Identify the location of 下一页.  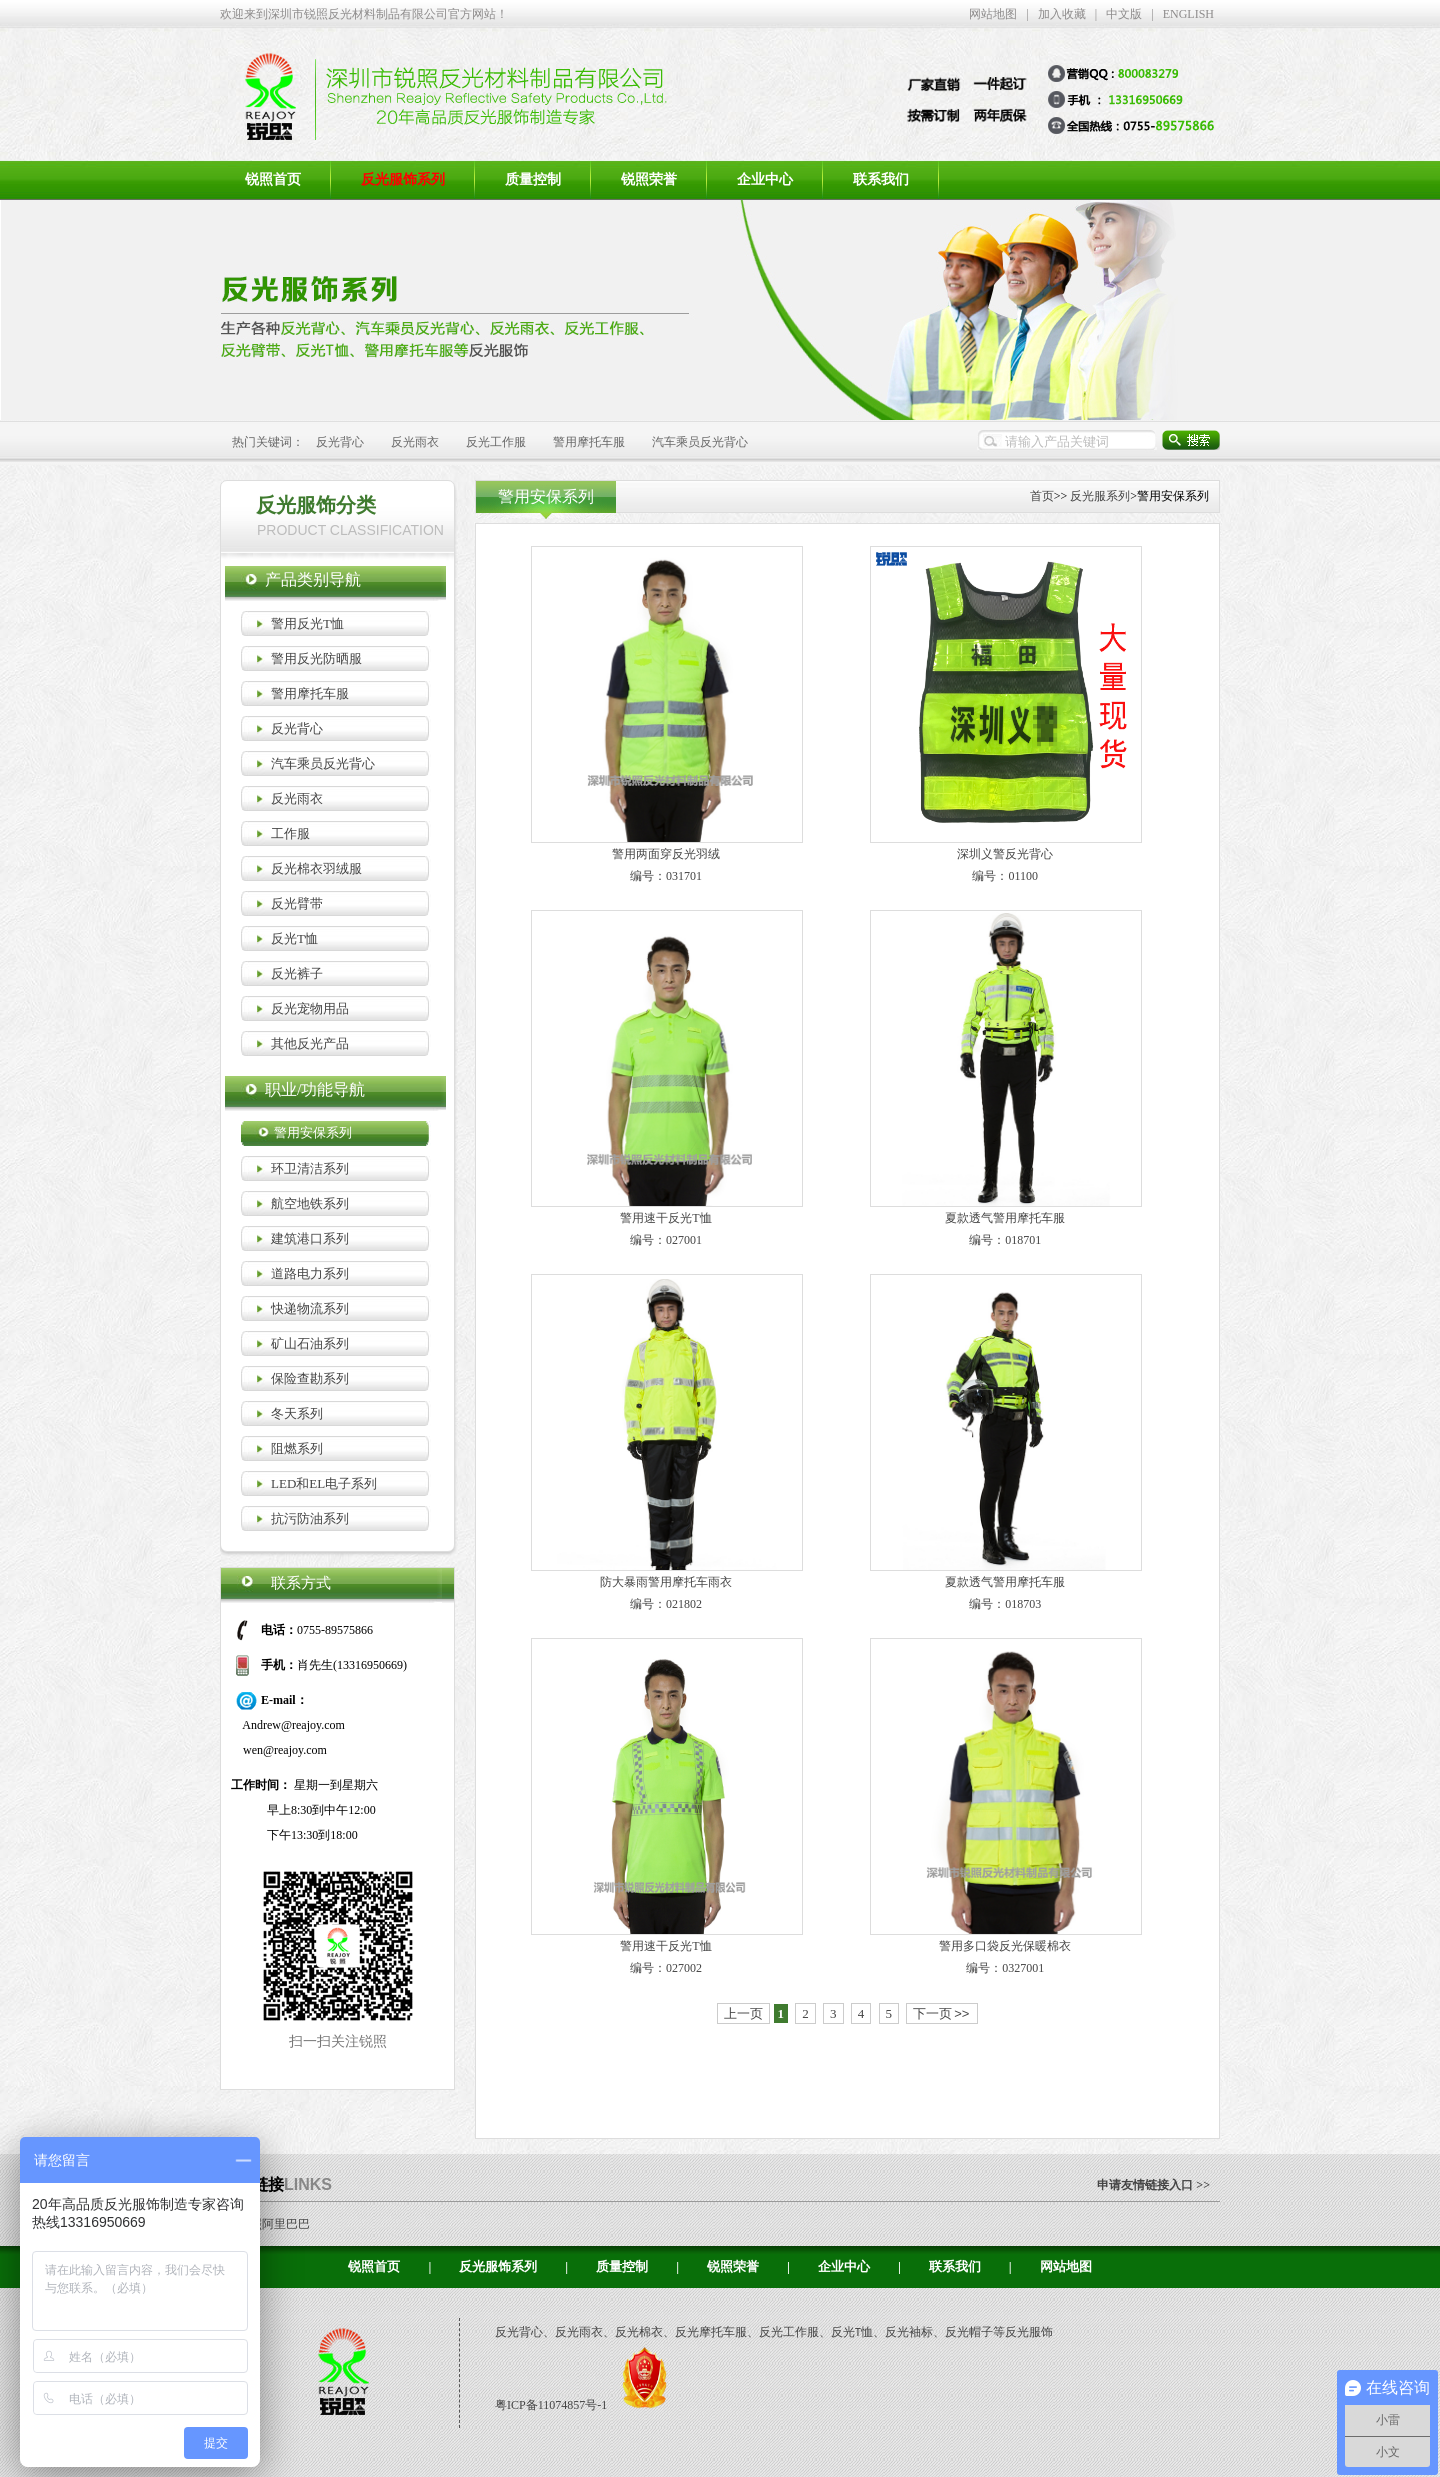
(941, 2013).